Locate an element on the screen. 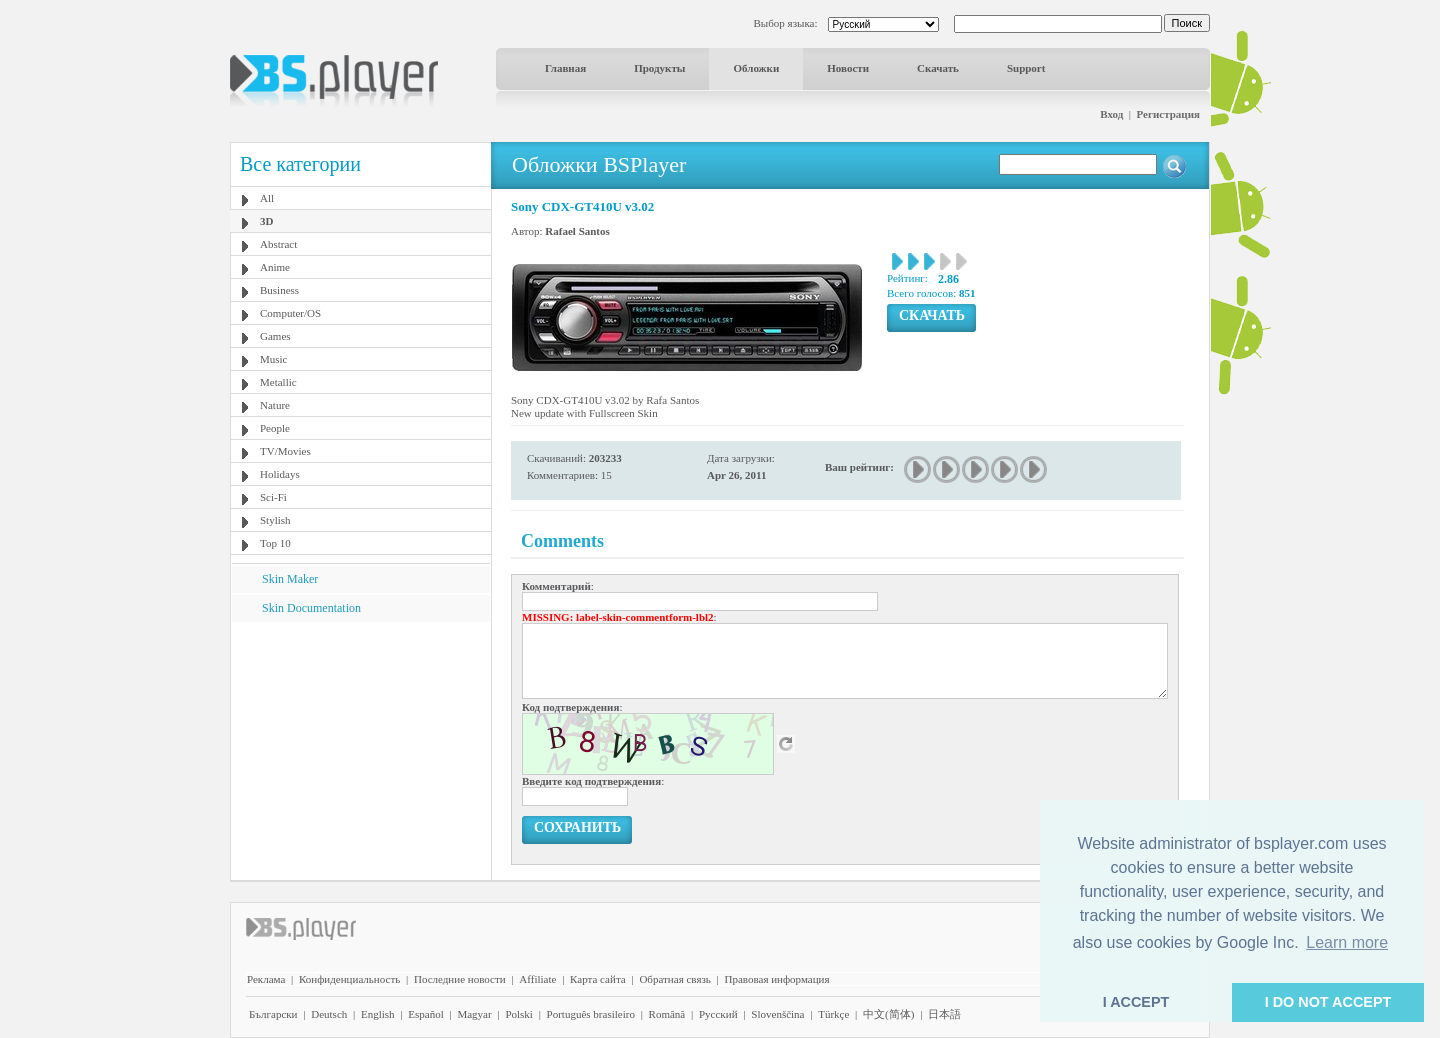 This screenshot has height=1038, width=1440. People is located at coordinates (275, 428).